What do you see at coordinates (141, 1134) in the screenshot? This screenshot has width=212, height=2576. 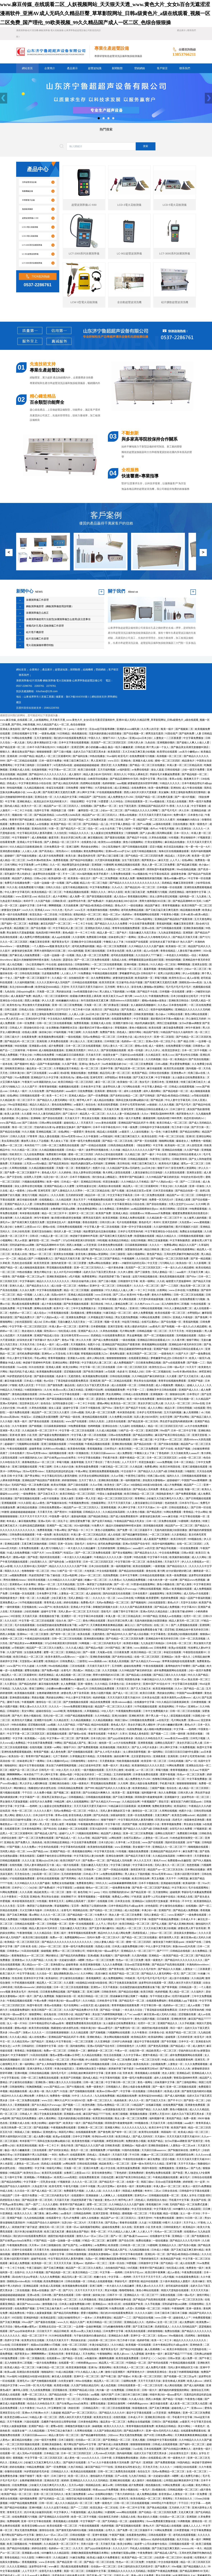 I see `精品久久久久久久久久久国产字幕` at bounding box center [141, 1134].